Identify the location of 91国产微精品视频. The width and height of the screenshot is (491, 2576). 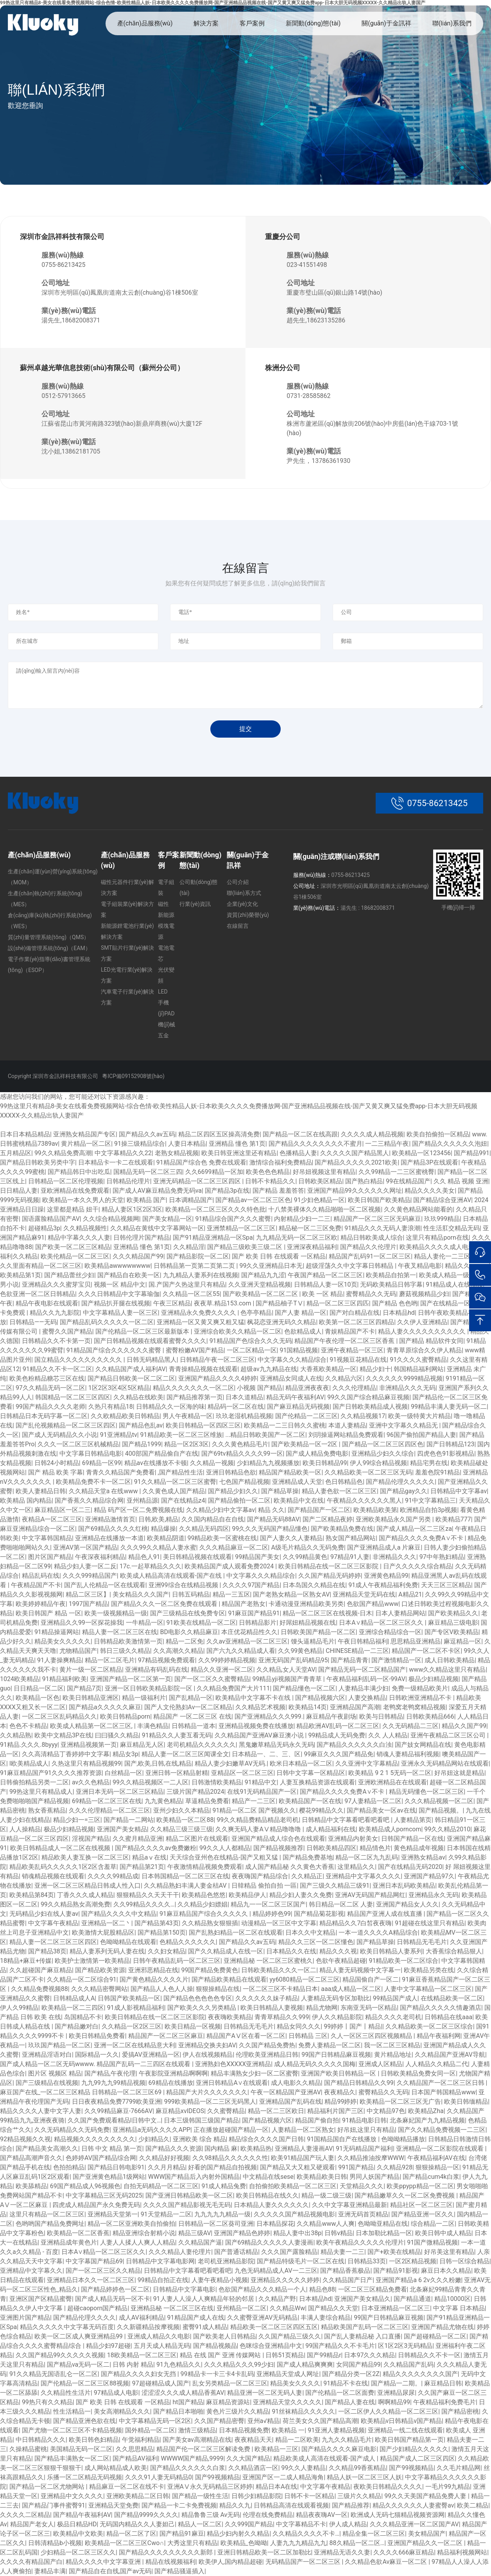
(432, 2242).